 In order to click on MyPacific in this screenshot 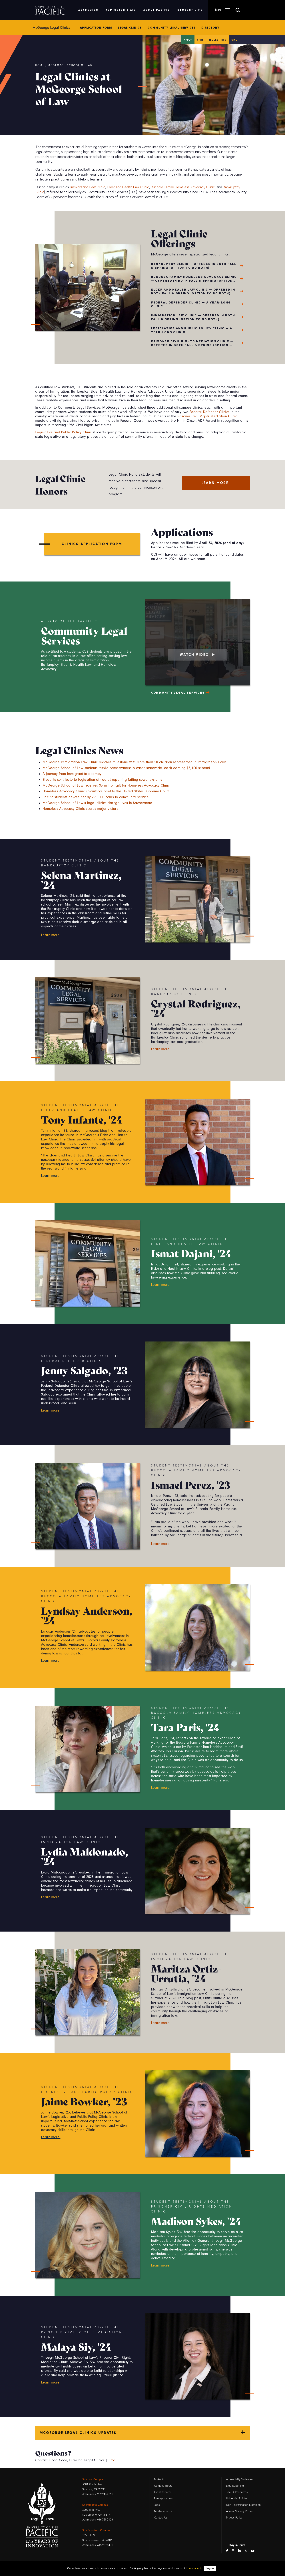, I will do `click(159, 2479)`.